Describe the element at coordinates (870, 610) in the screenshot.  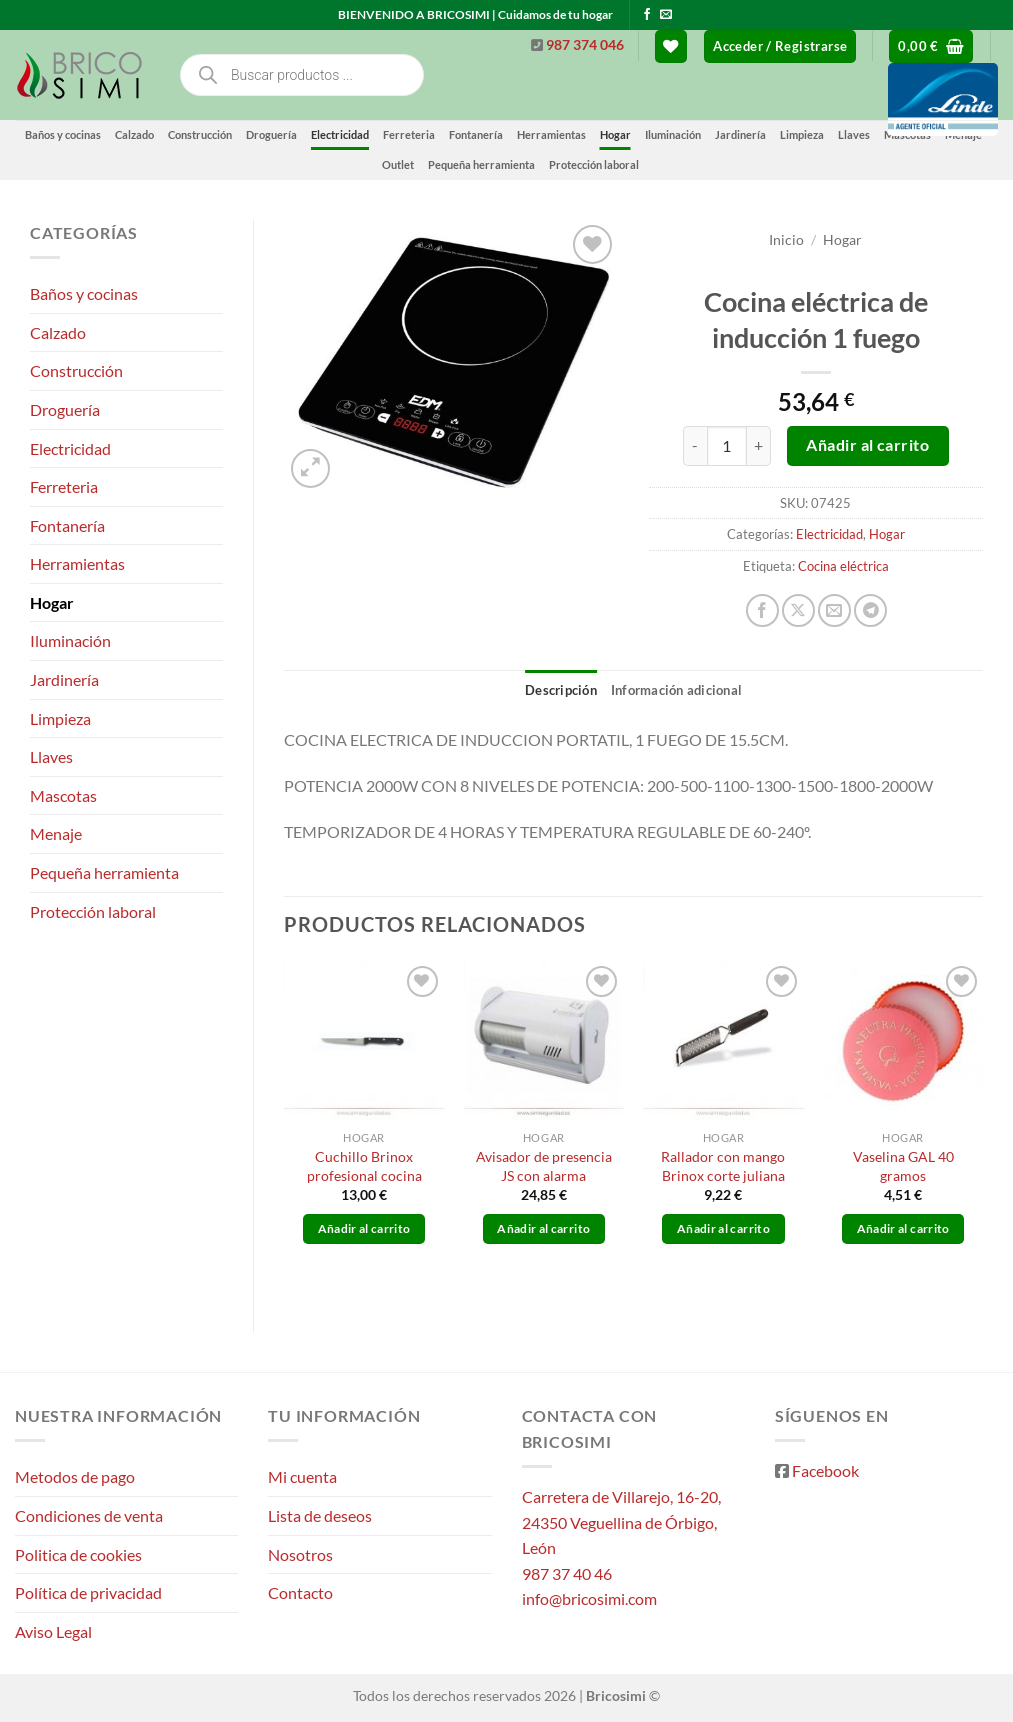
I see `[Compartir en Telegram]` at that location.